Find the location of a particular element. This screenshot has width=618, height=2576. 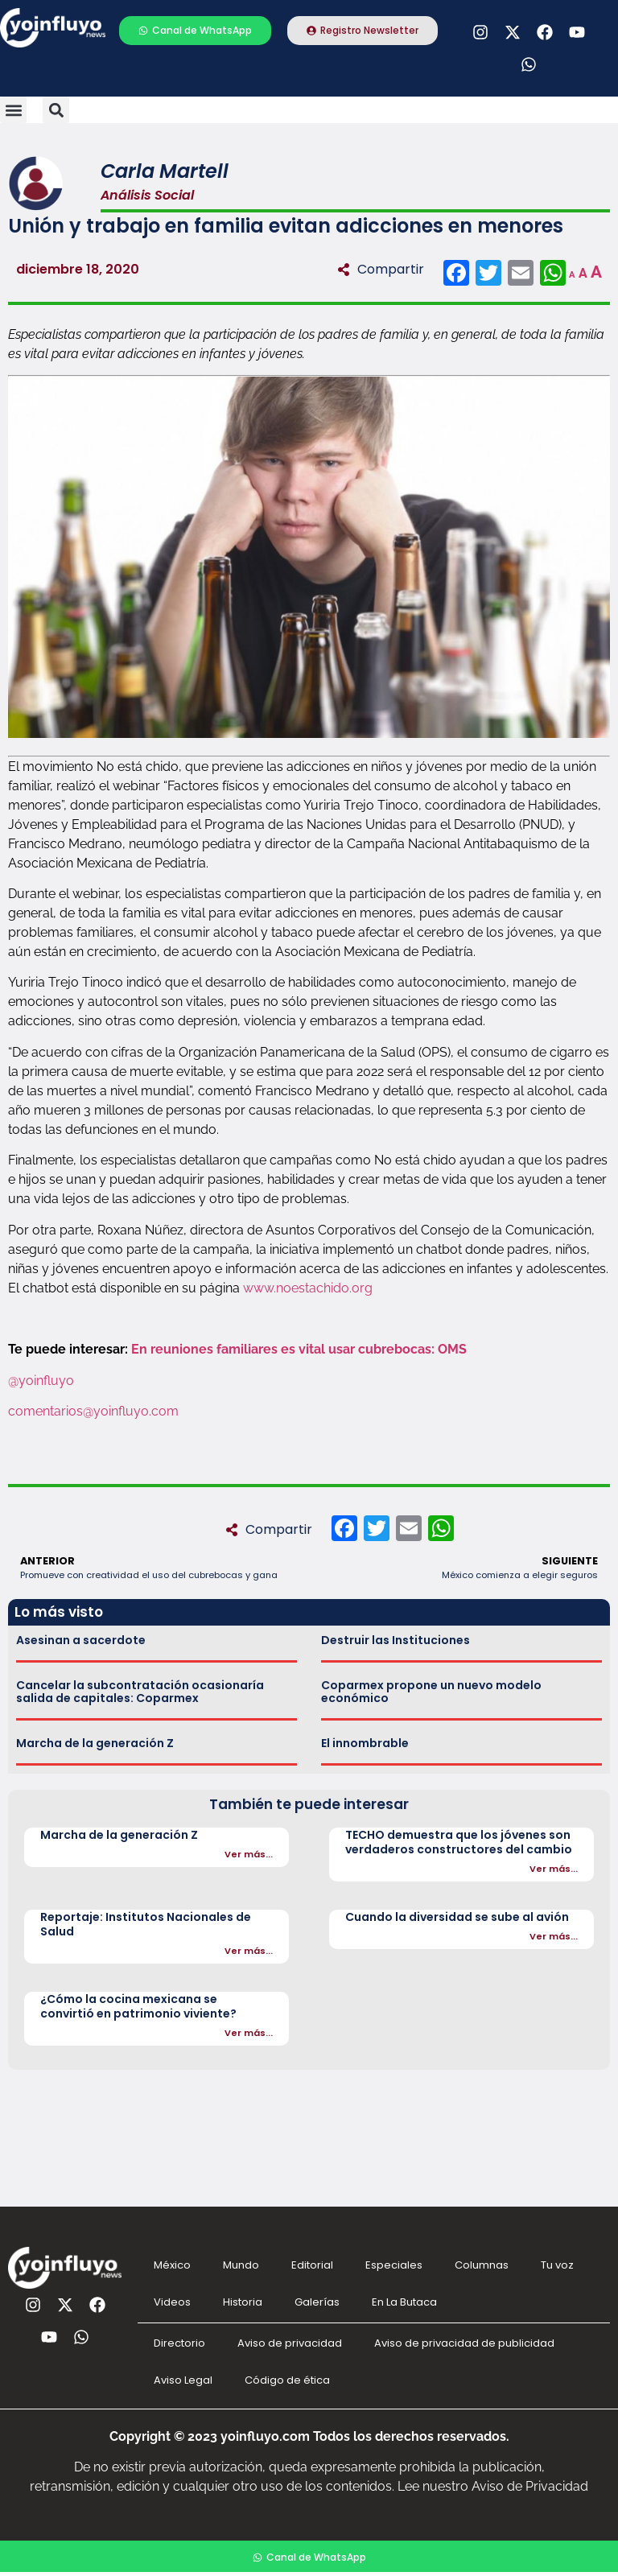

Aviso de privacidad is located at coordinates (289, 2343).